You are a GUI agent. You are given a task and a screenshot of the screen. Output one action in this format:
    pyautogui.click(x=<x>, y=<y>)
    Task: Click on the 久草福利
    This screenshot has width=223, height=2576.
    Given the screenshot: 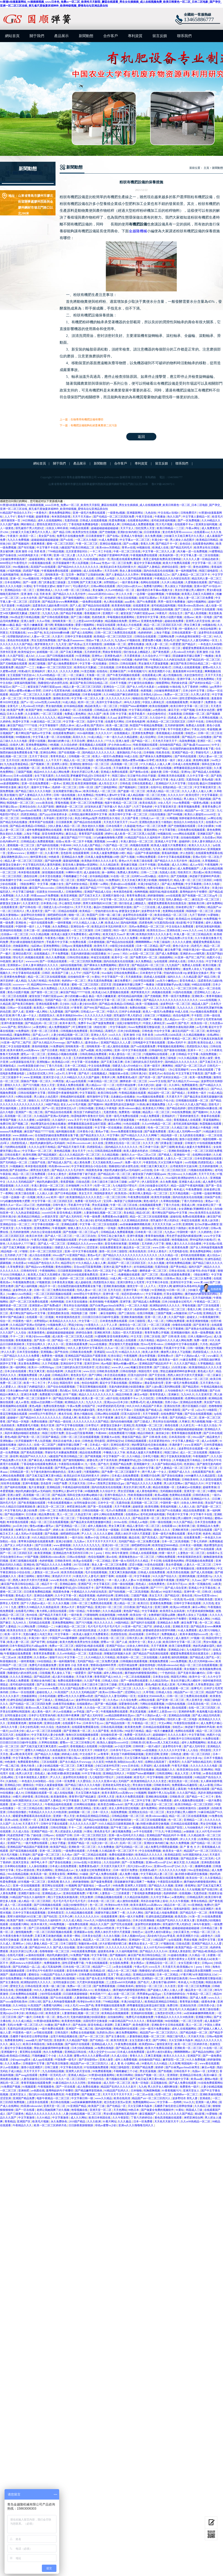 What is the action you would take?
    pyautogui.click(x=49, y=818)
    